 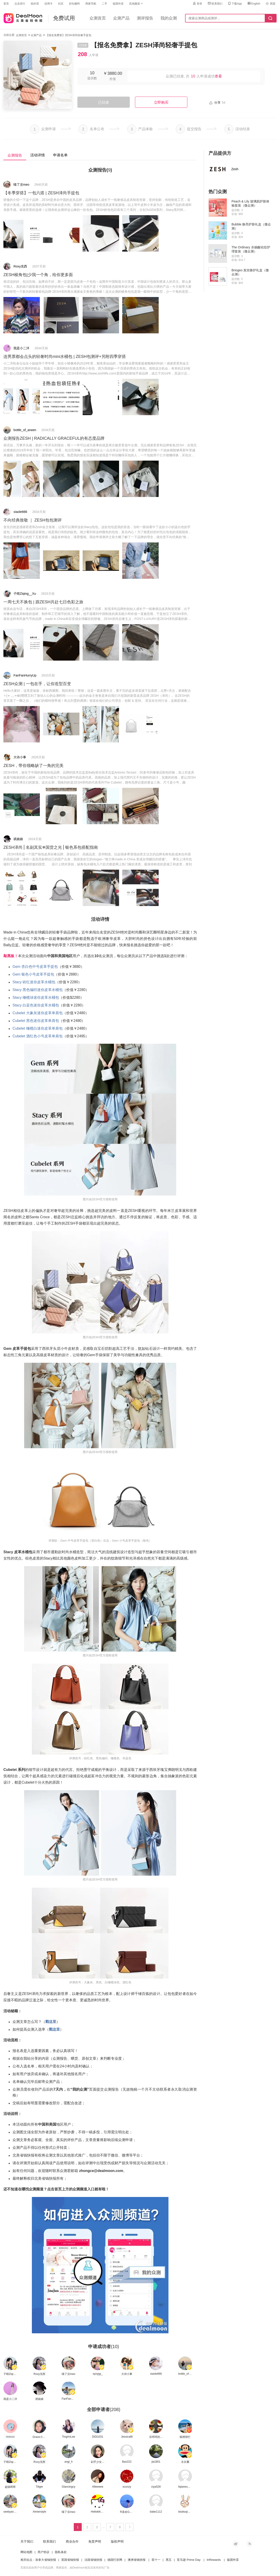 I want to click on 众测产品, so click(x=121, y=18).